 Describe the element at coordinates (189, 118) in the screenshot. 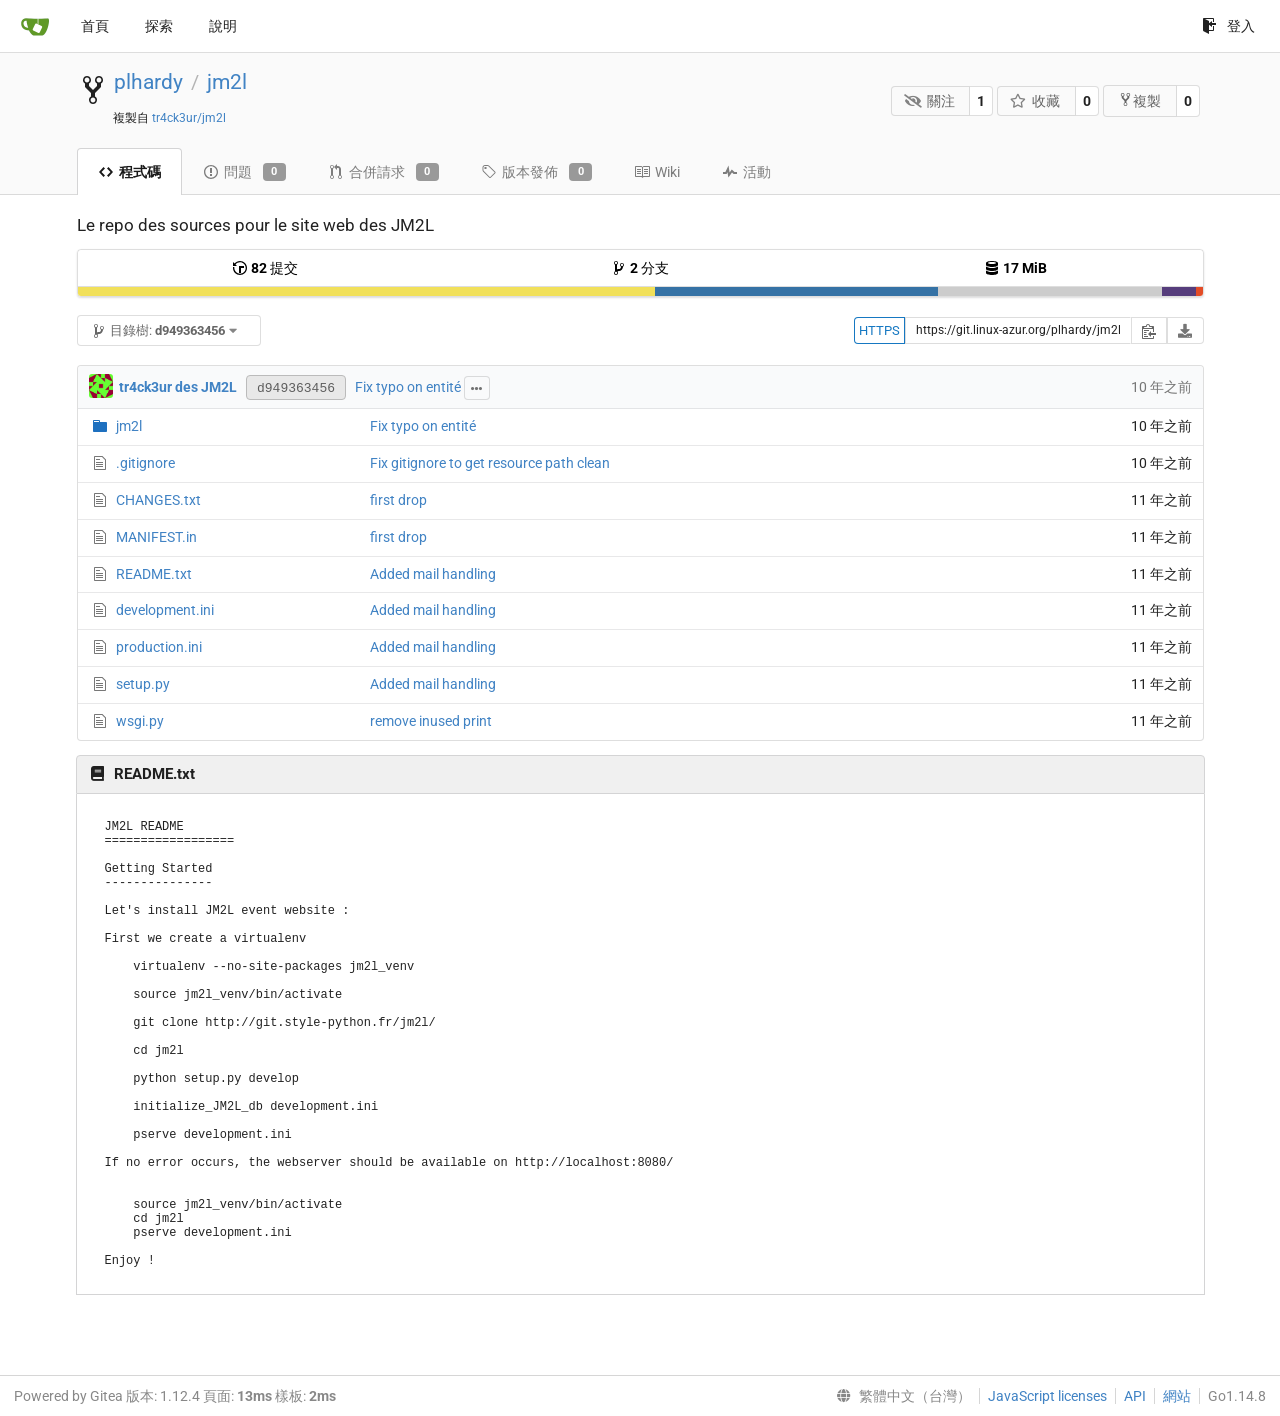

I see `tr4ck3ur/jm2l` at that location.